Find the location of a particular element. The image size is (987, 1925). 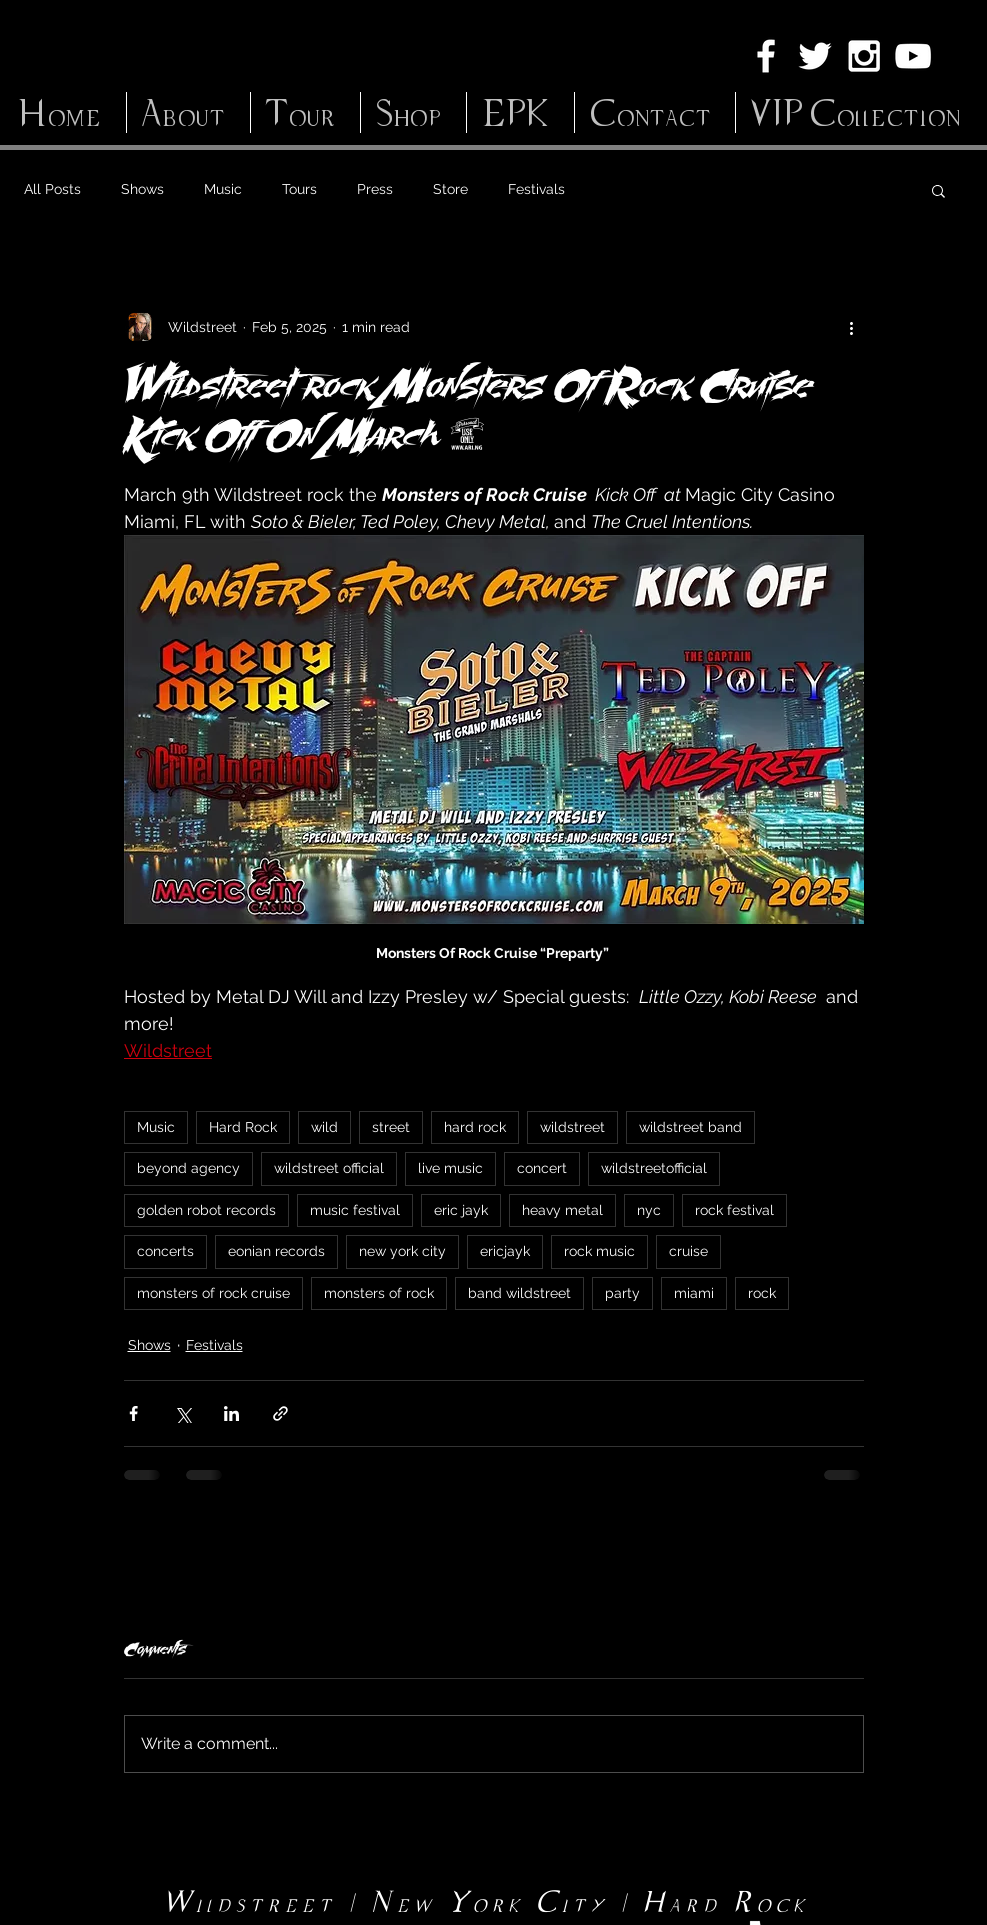

Festivals is located at coordinates (536, 189).